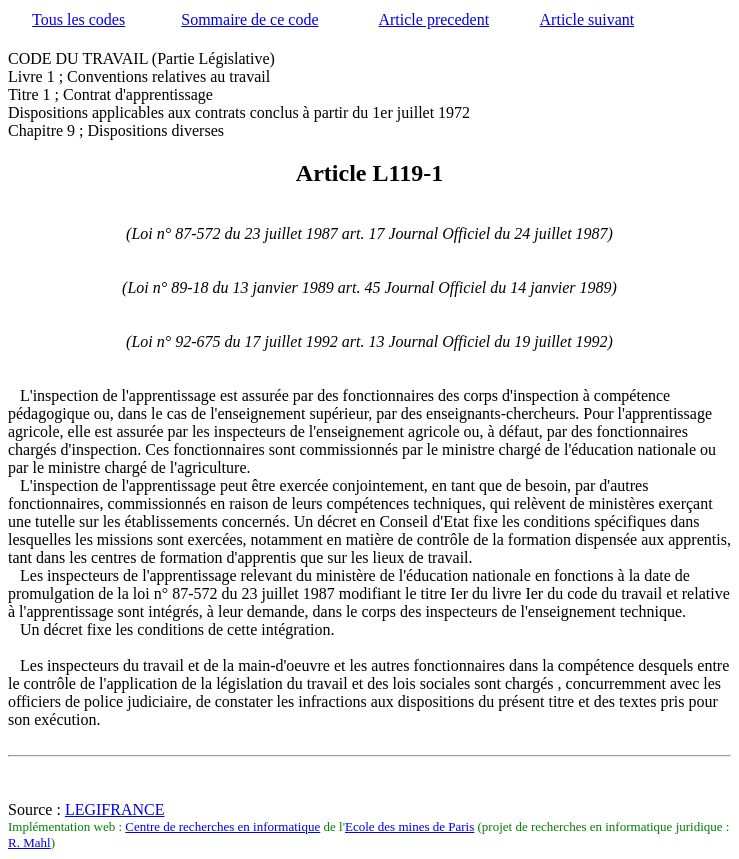 Image resolution: width=739 pixels, height=859 pixels. I want to click on Article suivant, so click(587, 19).